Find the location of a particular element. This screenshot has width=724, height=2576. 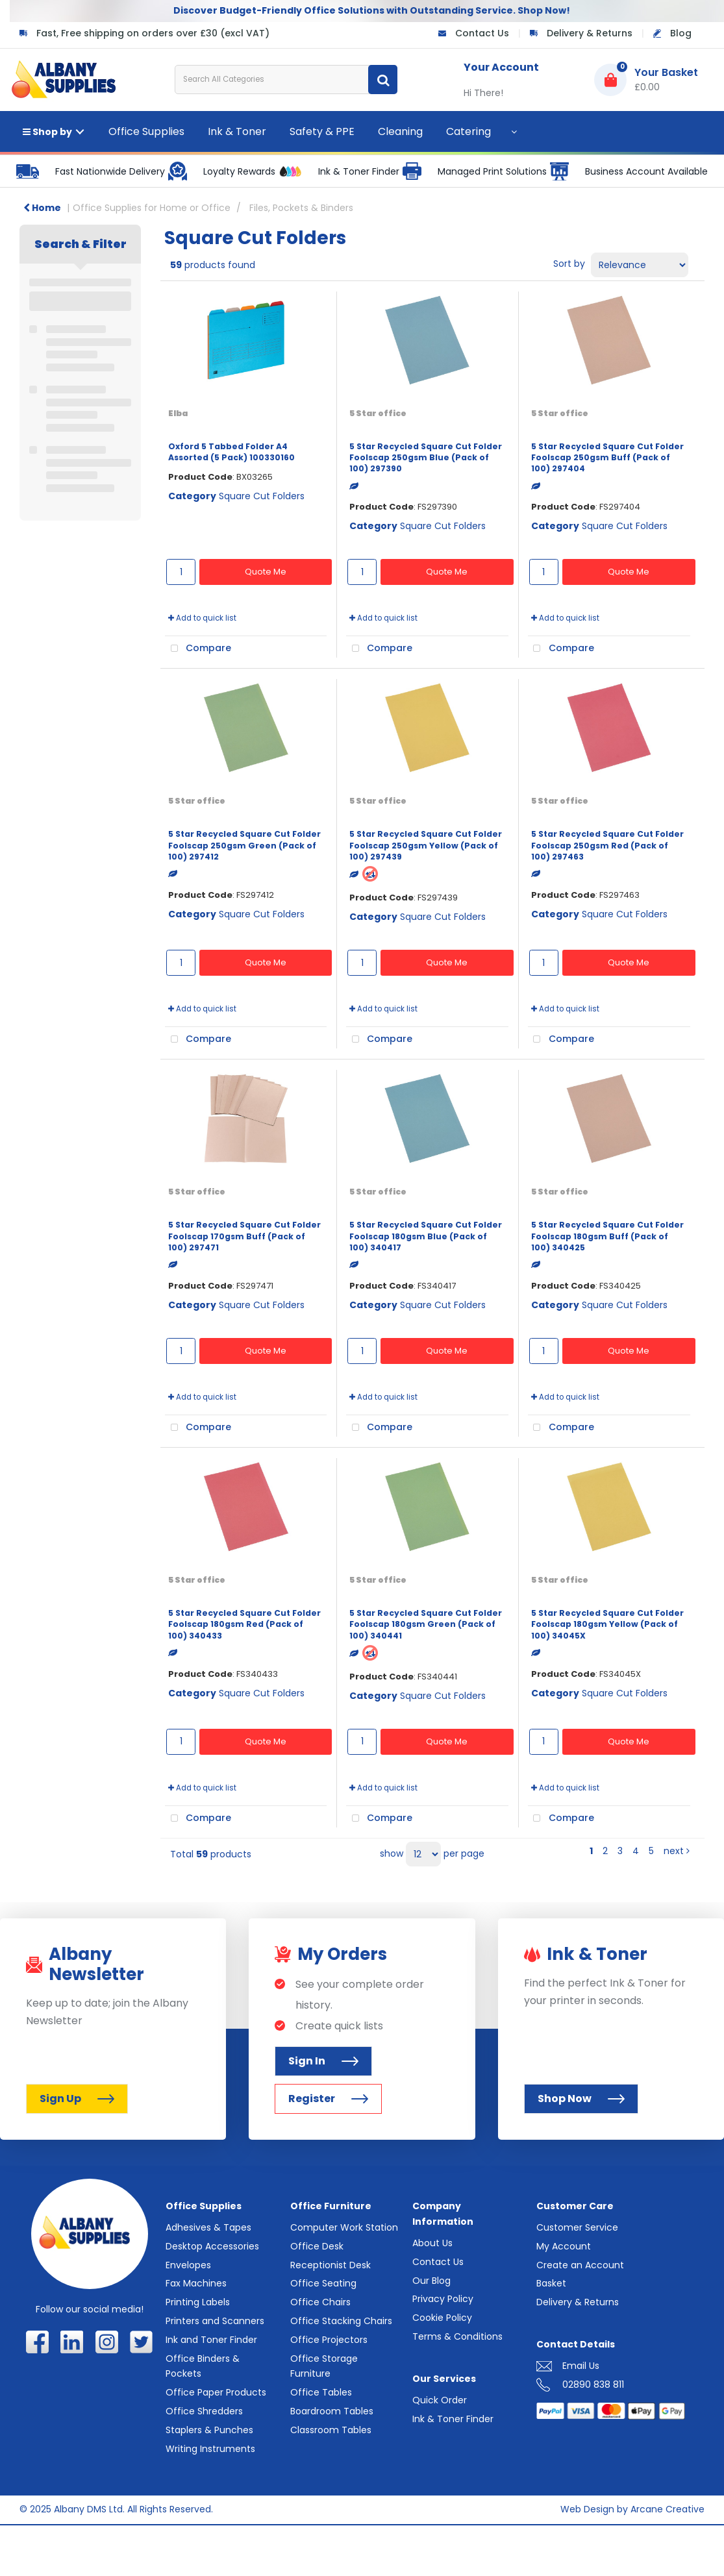

Adhesives & Tapes is located at coordinates (208, 2227).